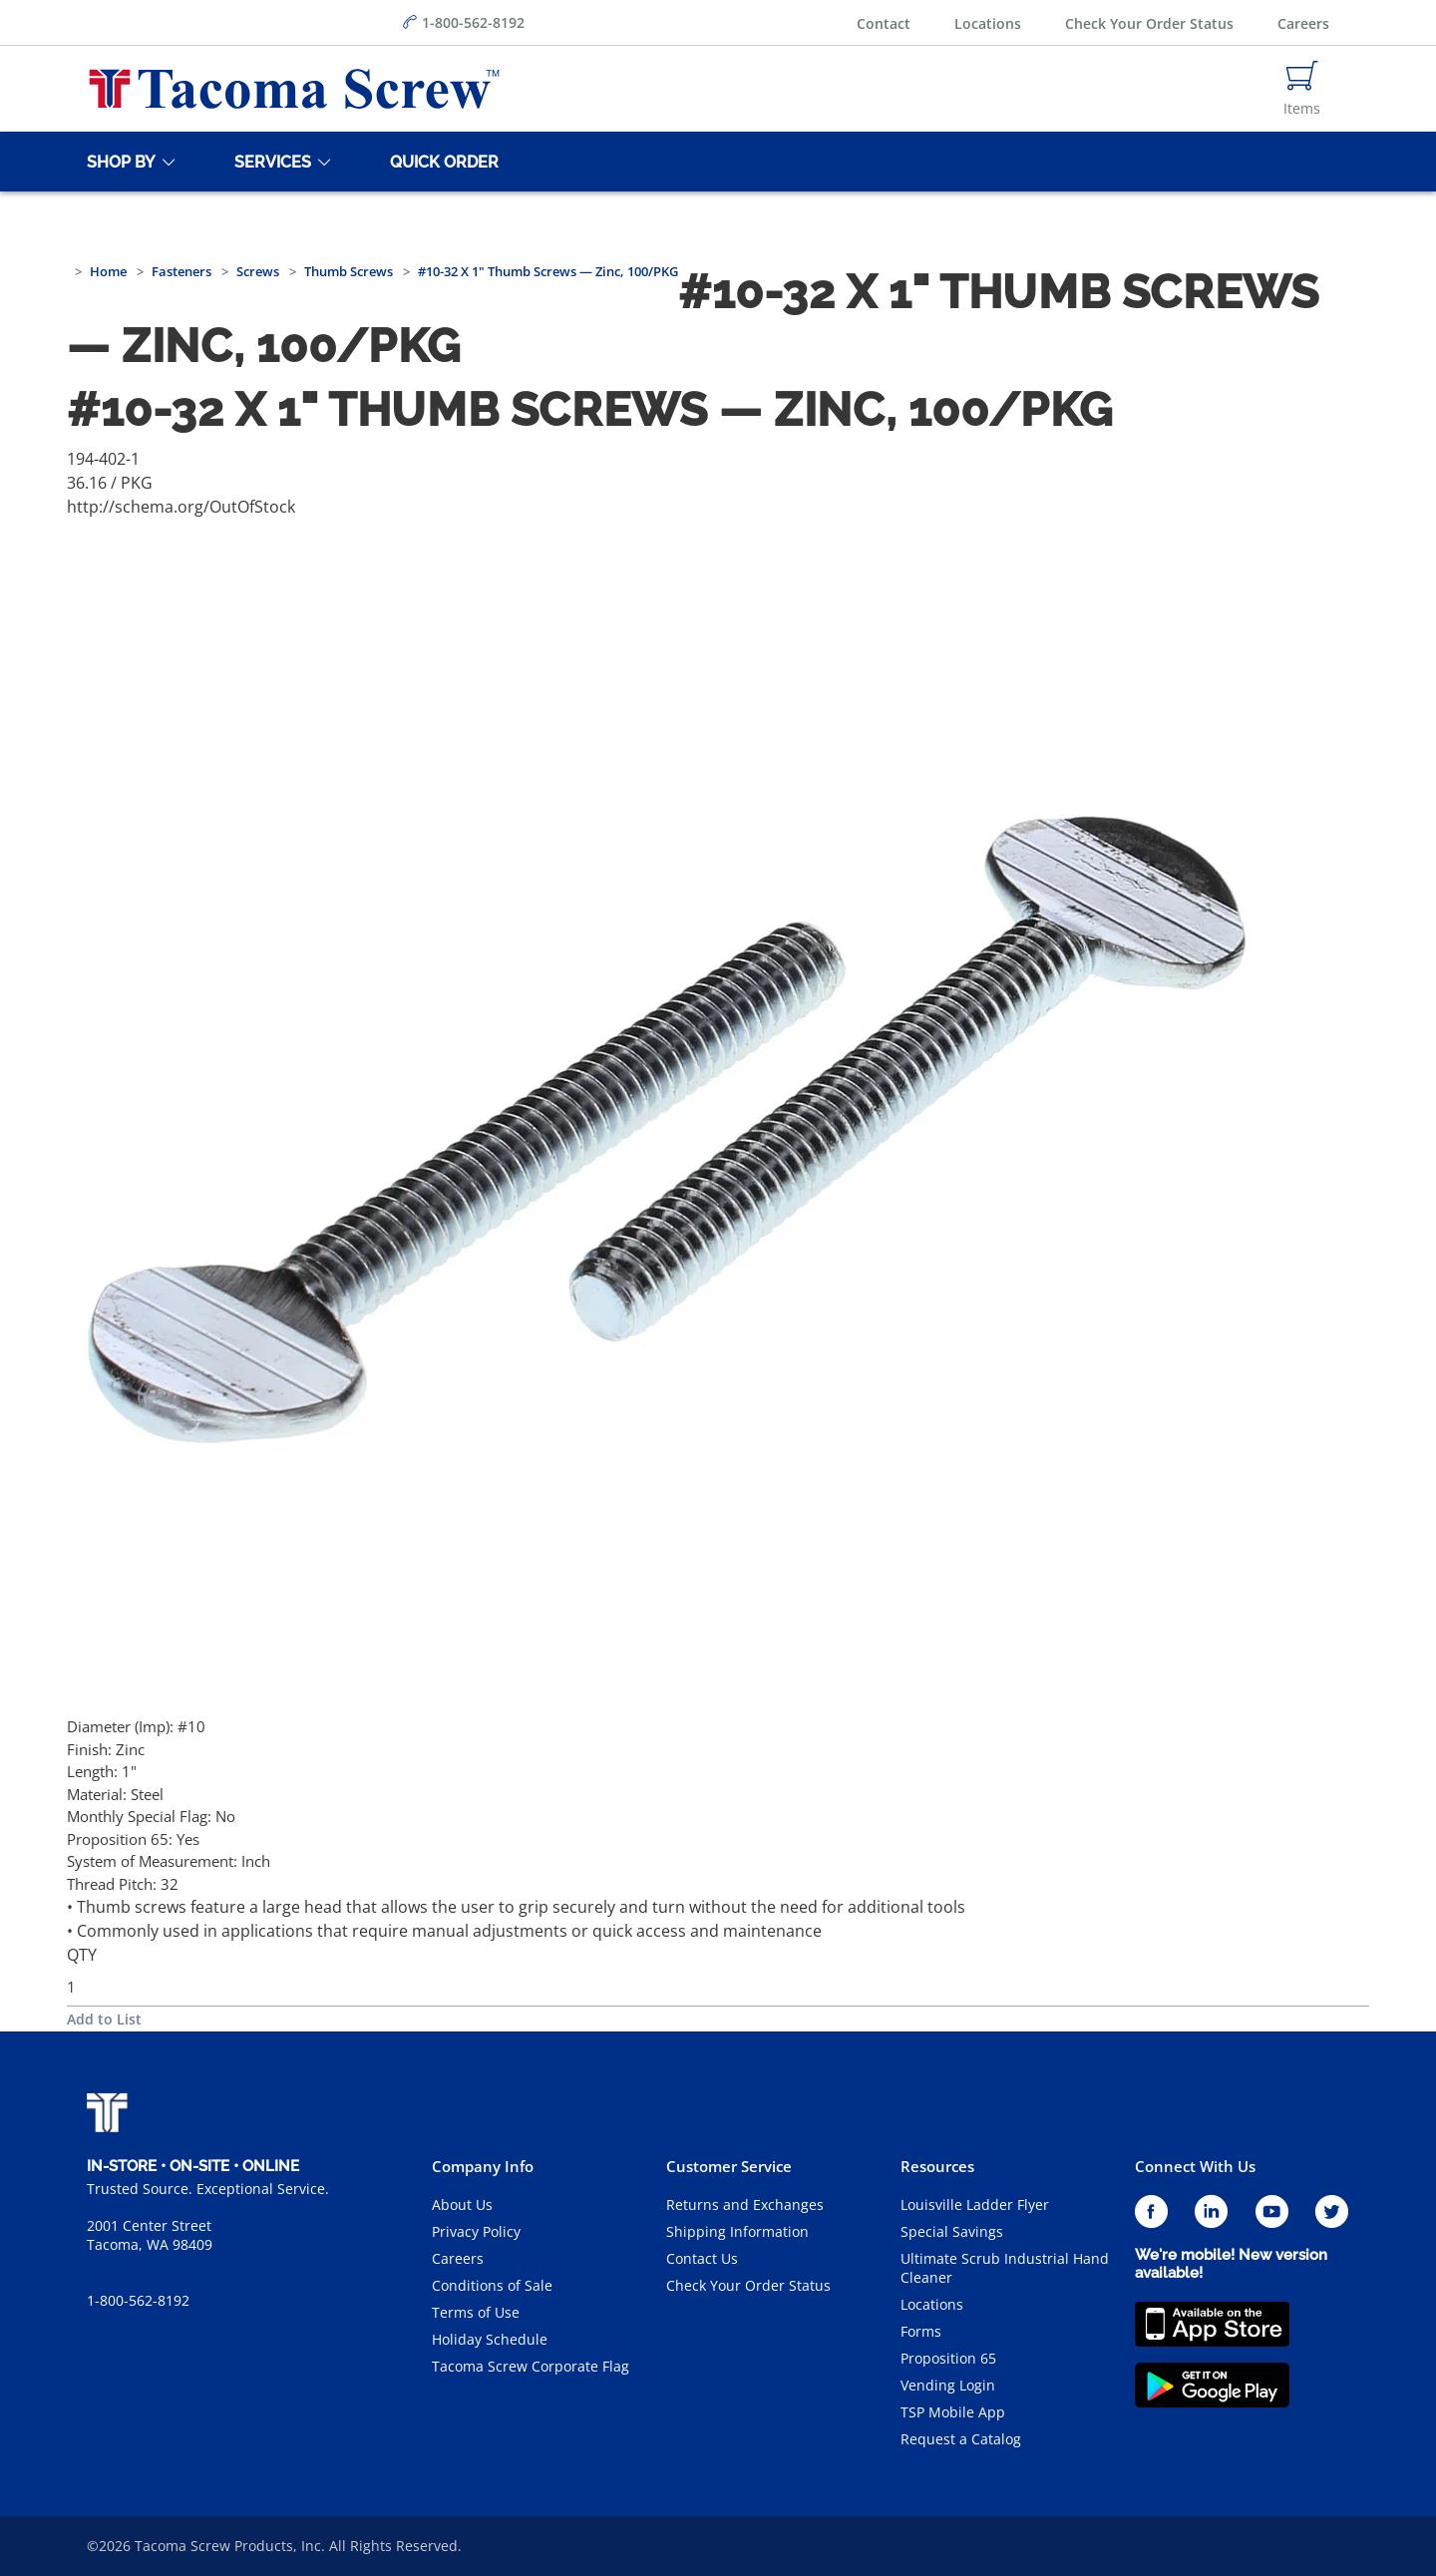 This screenshot has width=1436, height=2576. What do you see at coordinates (118, 161) in the screenshot?
I see `[Shop By]` at bounding box center [118, 161].